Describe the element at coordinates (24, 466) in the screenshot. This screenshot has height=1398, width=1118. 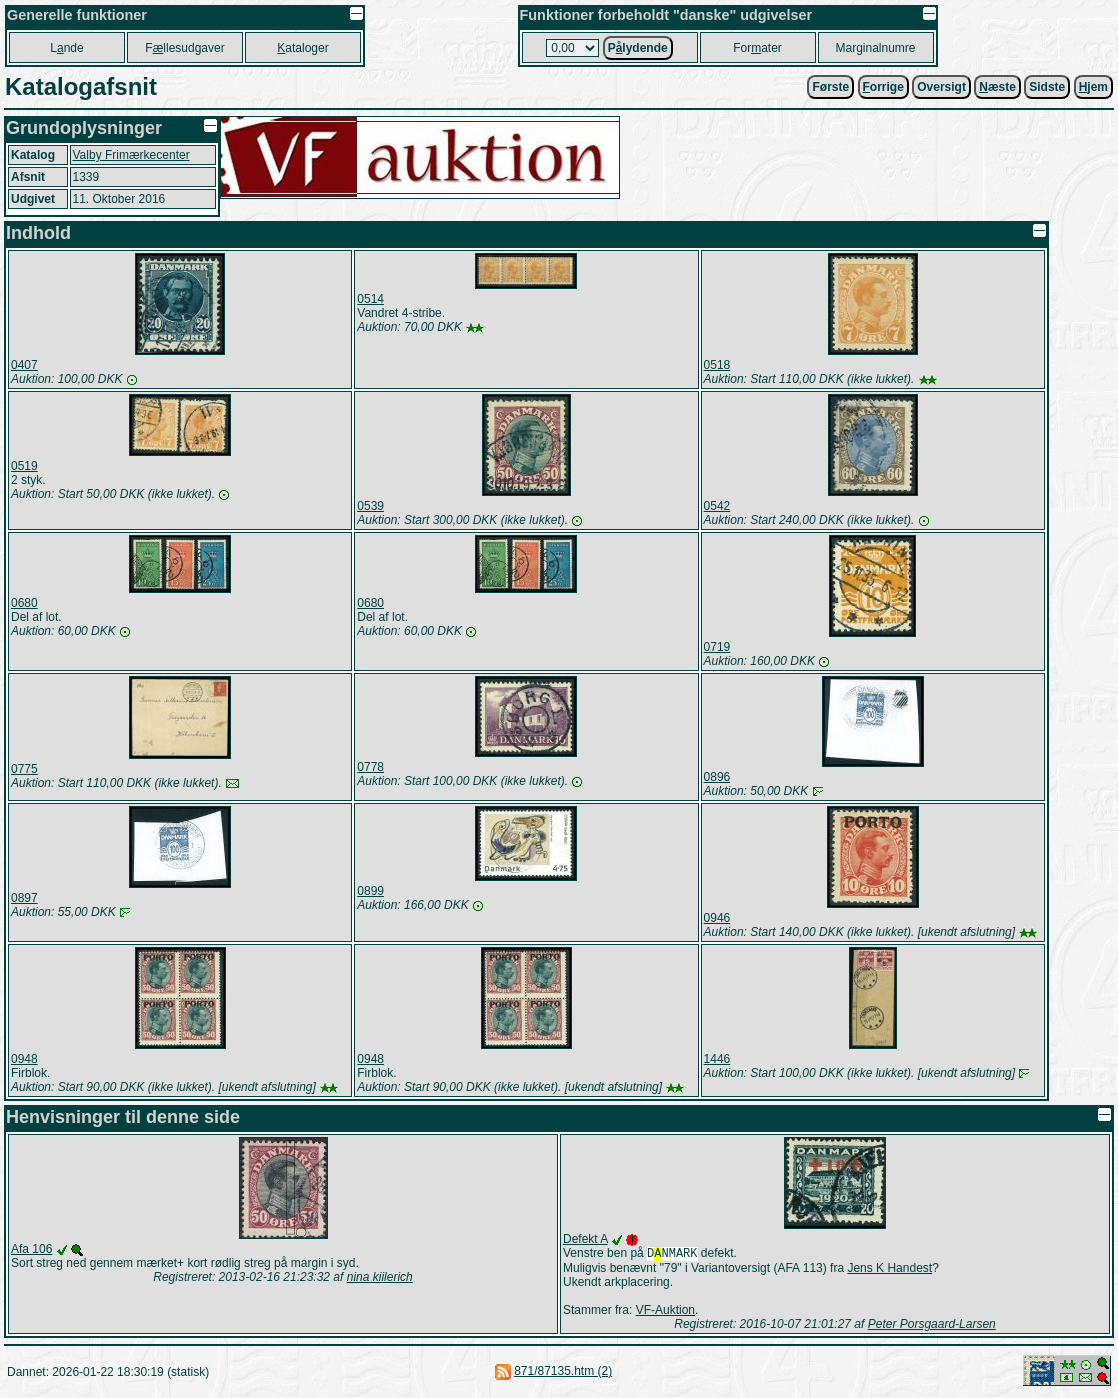
I see `0519` at that location.